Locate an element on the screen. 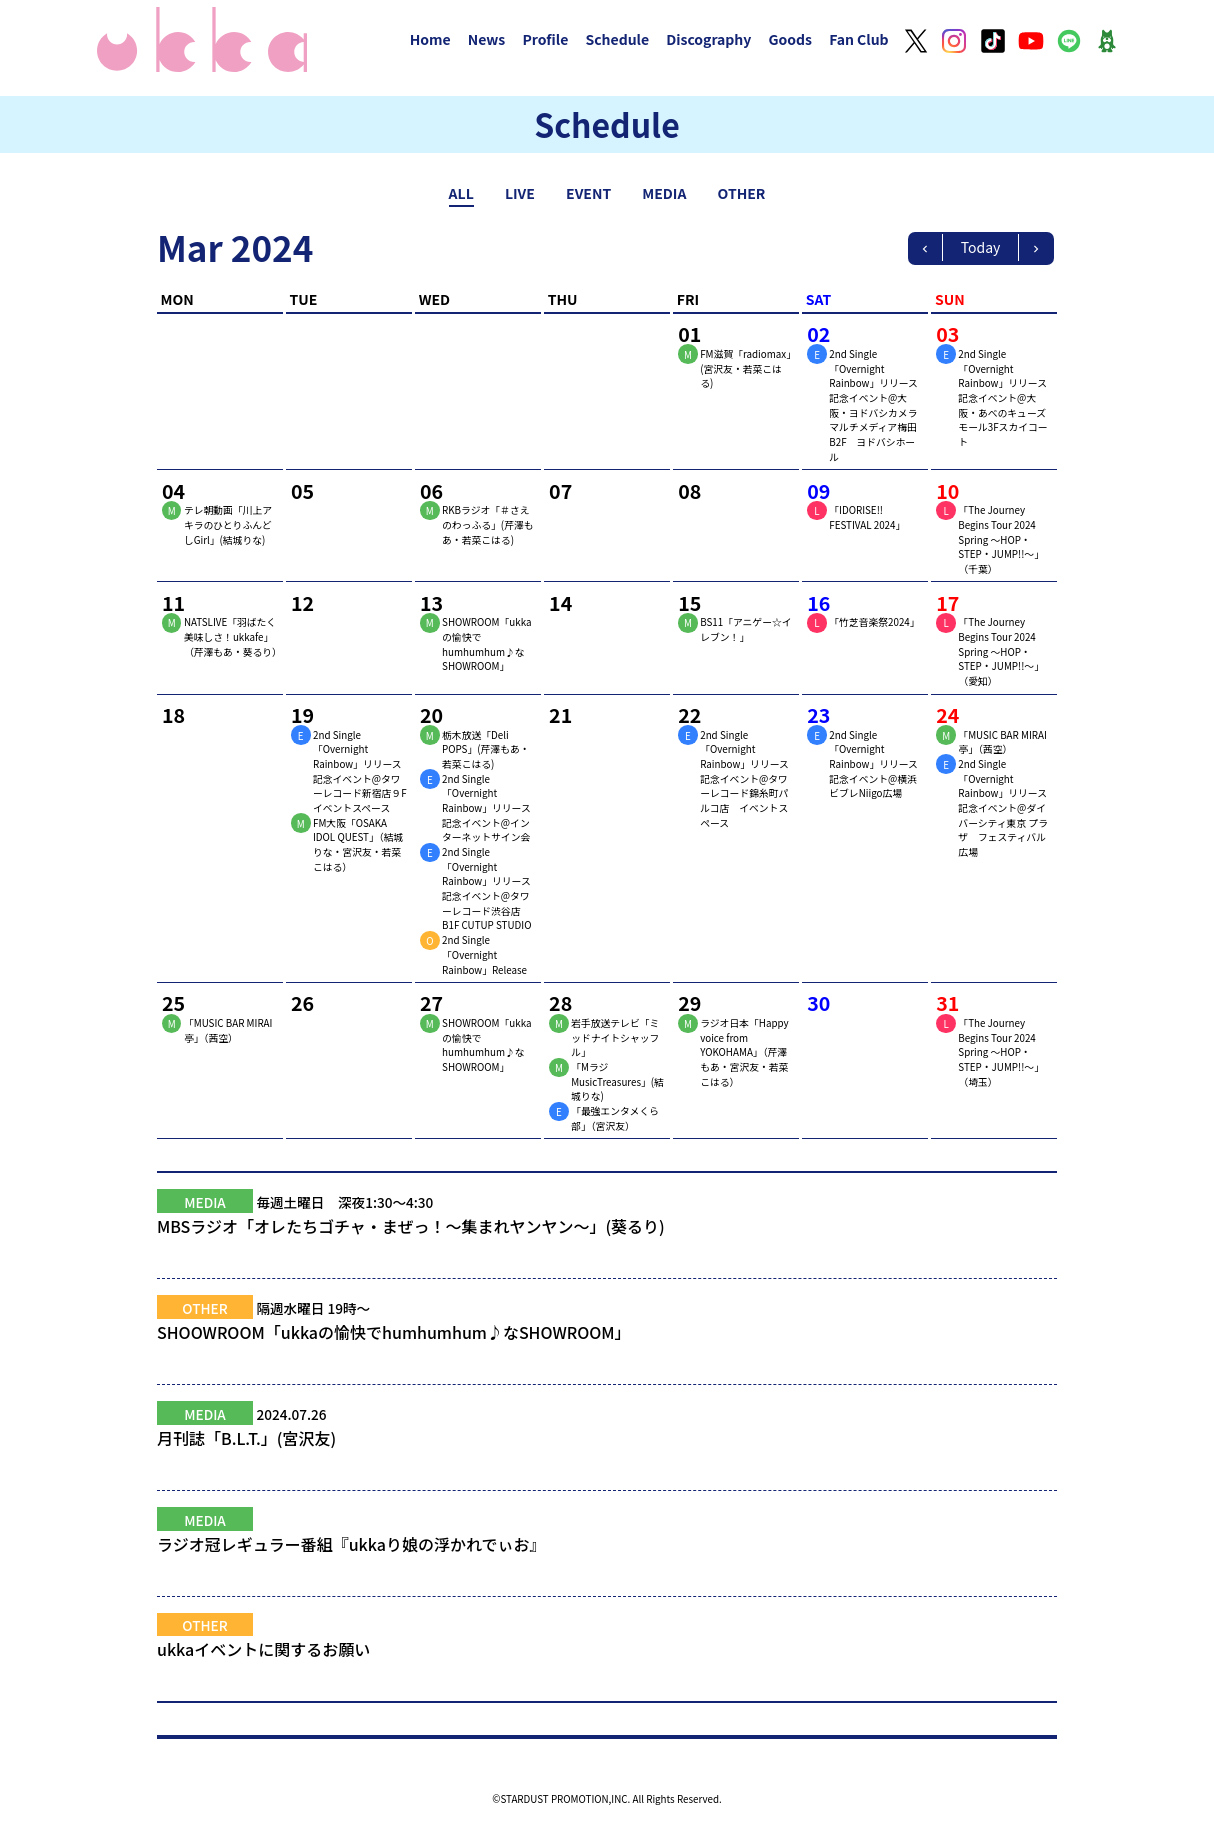  2nd Single「Overnight Rainbow」リリース記念イベント@ダイバーシティ東京 プラザ フェスティバル広場 is located at coordinates (1003, 808).